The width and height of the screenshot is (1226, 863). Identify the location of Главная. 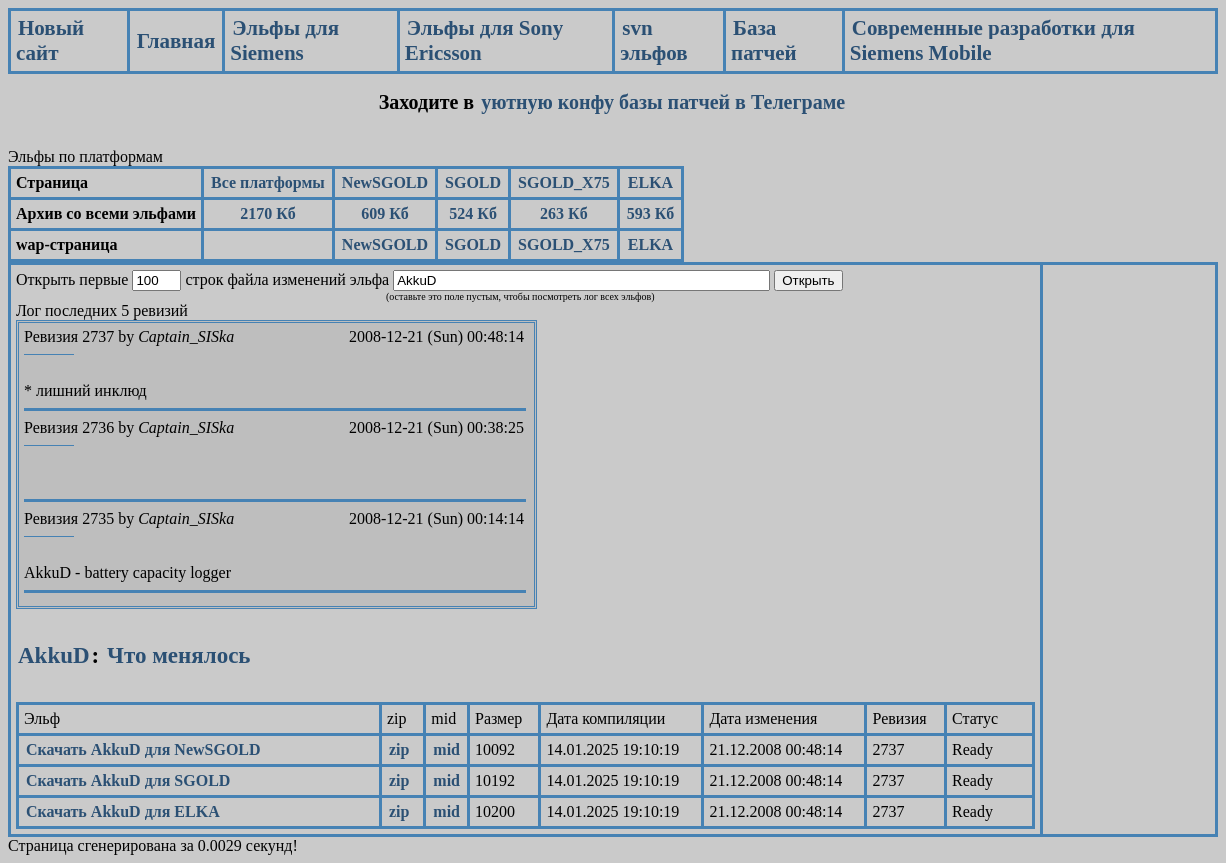
(176, 41).